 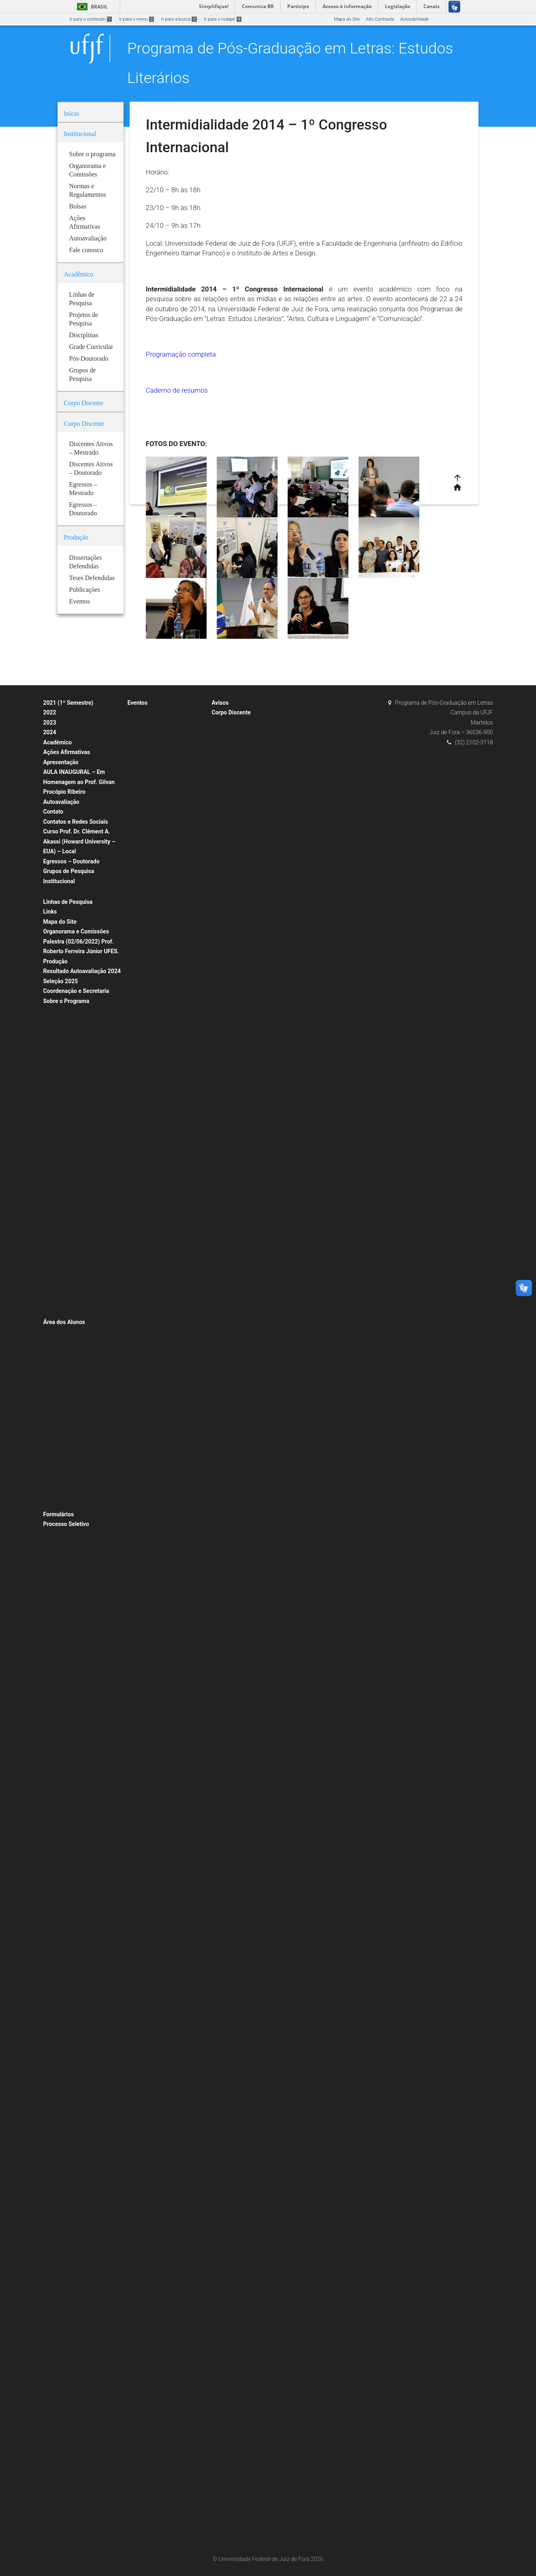 I want to click on Mapa do Site, so click(x=347, y=19).